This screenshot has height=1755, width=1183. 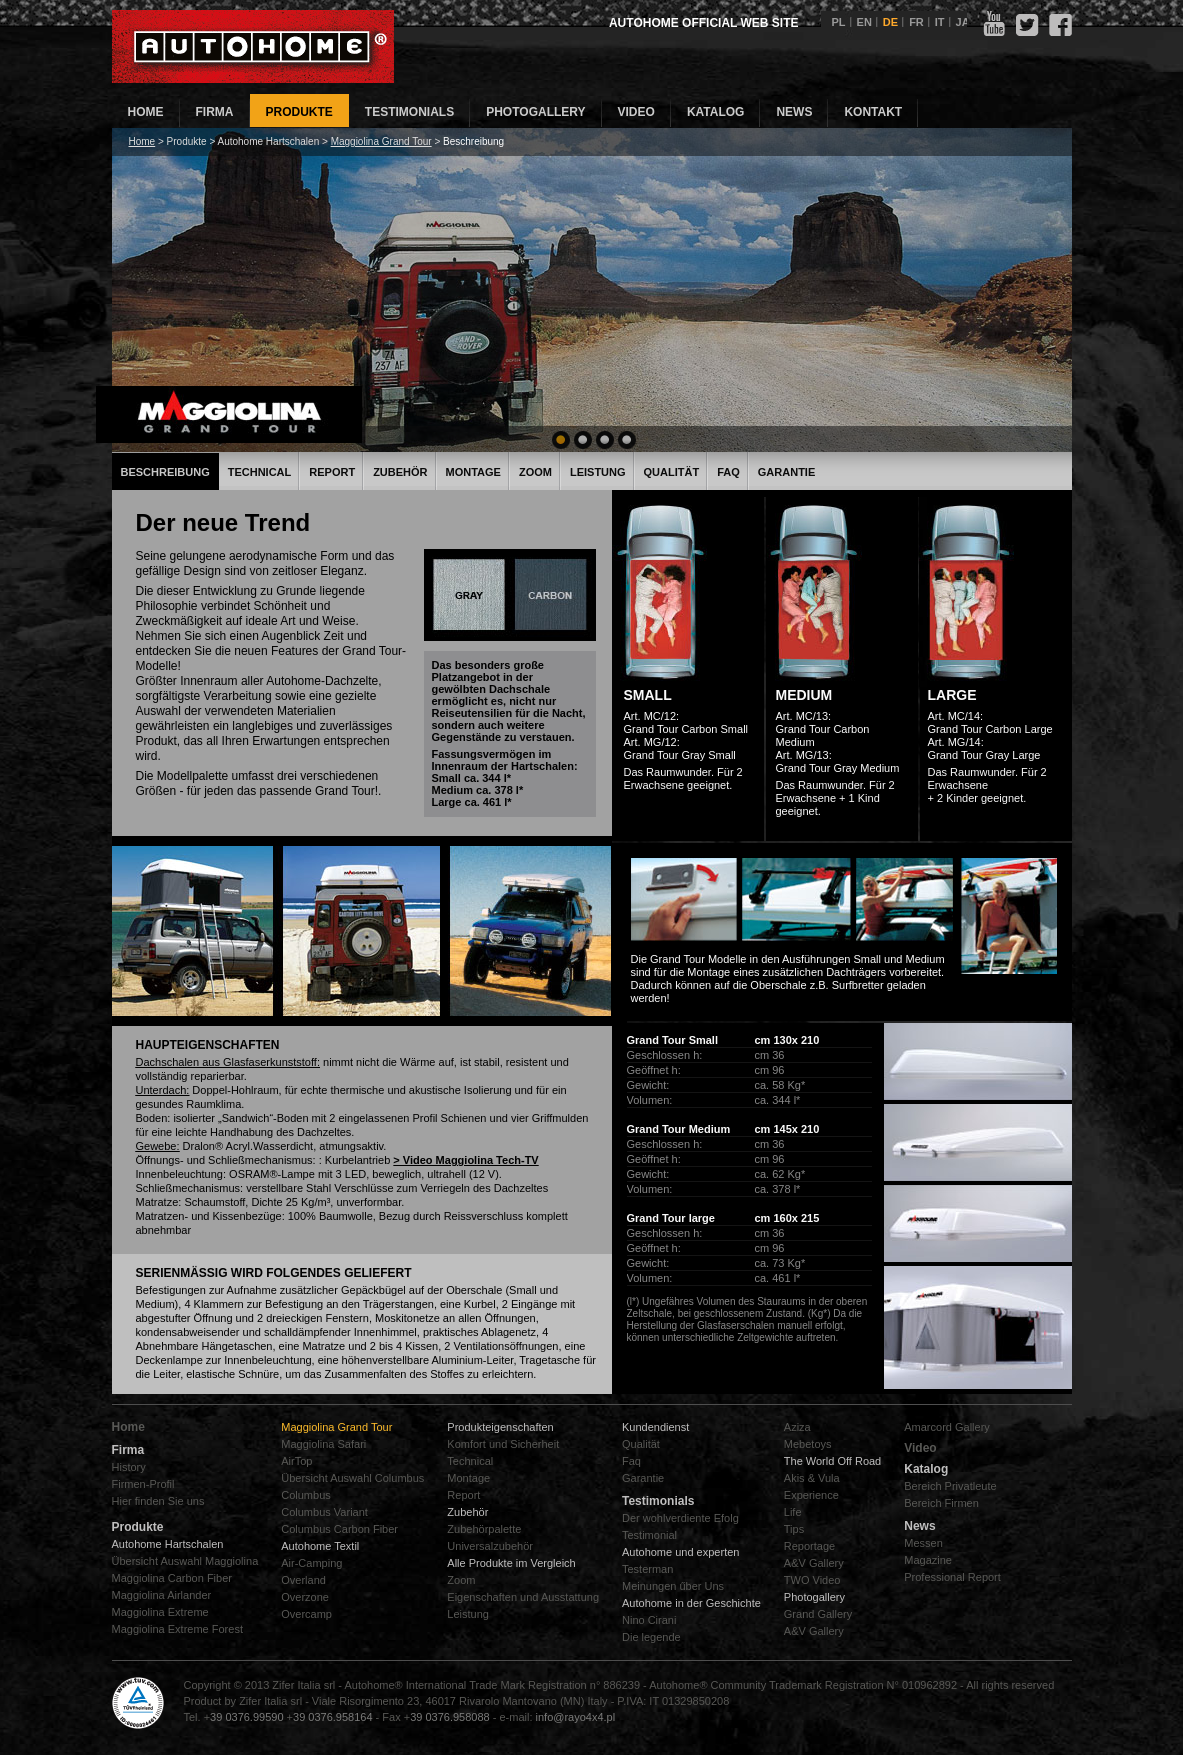 I want to click on Maggiolina Extreme Forest, so click(x=177, y=1629).